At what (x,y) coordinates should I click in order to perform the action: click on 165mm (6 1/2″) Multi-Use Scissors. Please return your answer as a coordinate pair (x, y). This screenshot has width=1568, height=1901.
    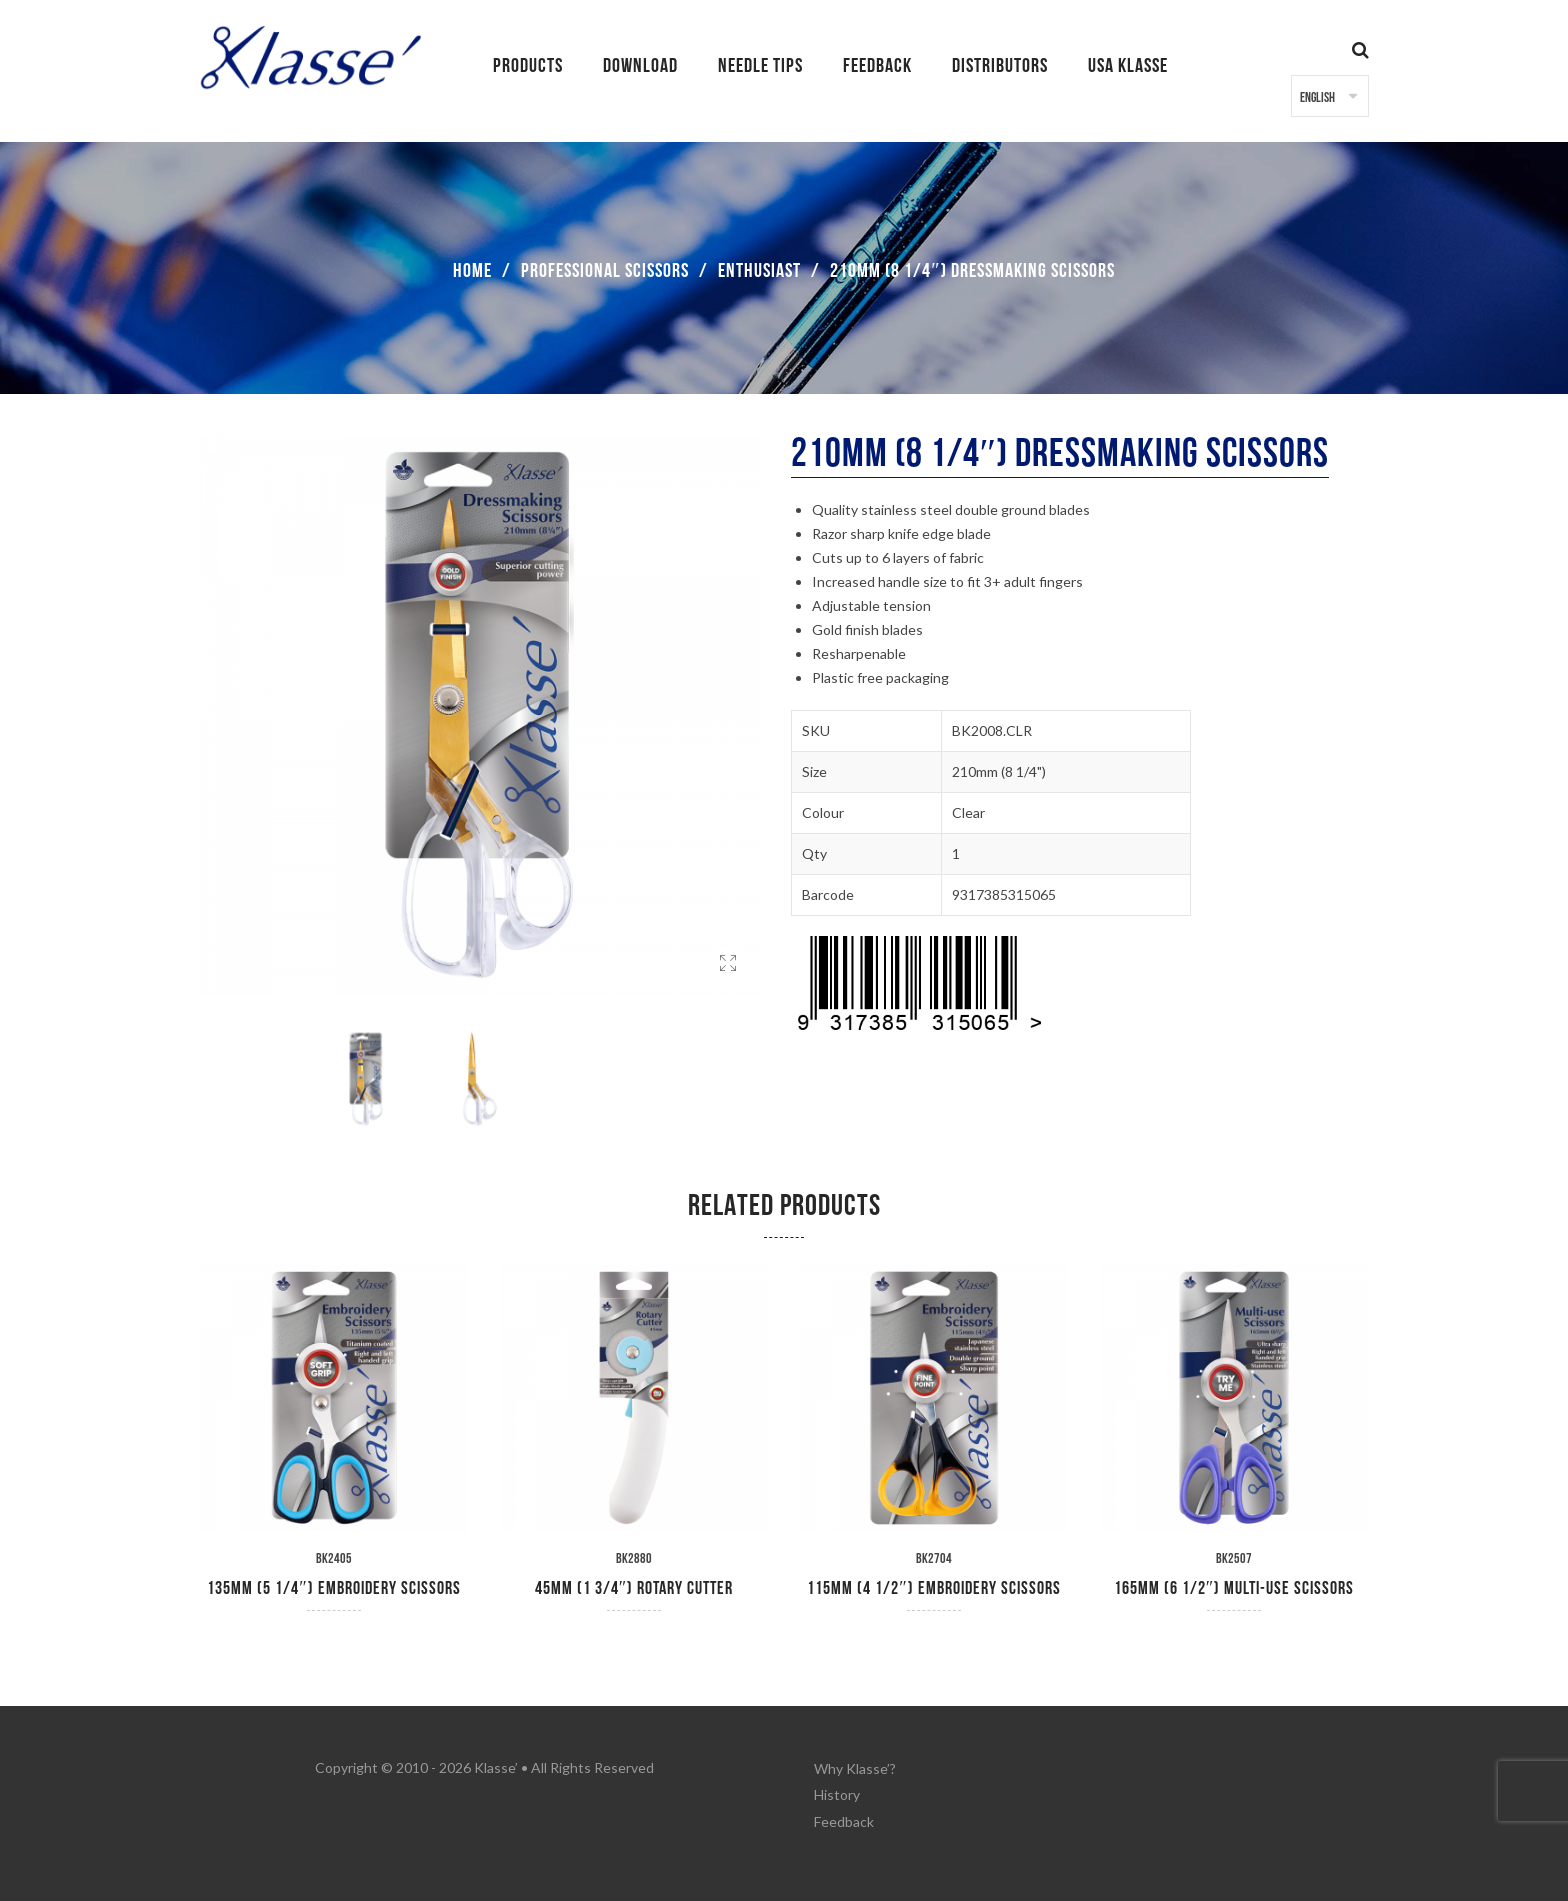
    Looking at the image, I should click on (1234, 1588).